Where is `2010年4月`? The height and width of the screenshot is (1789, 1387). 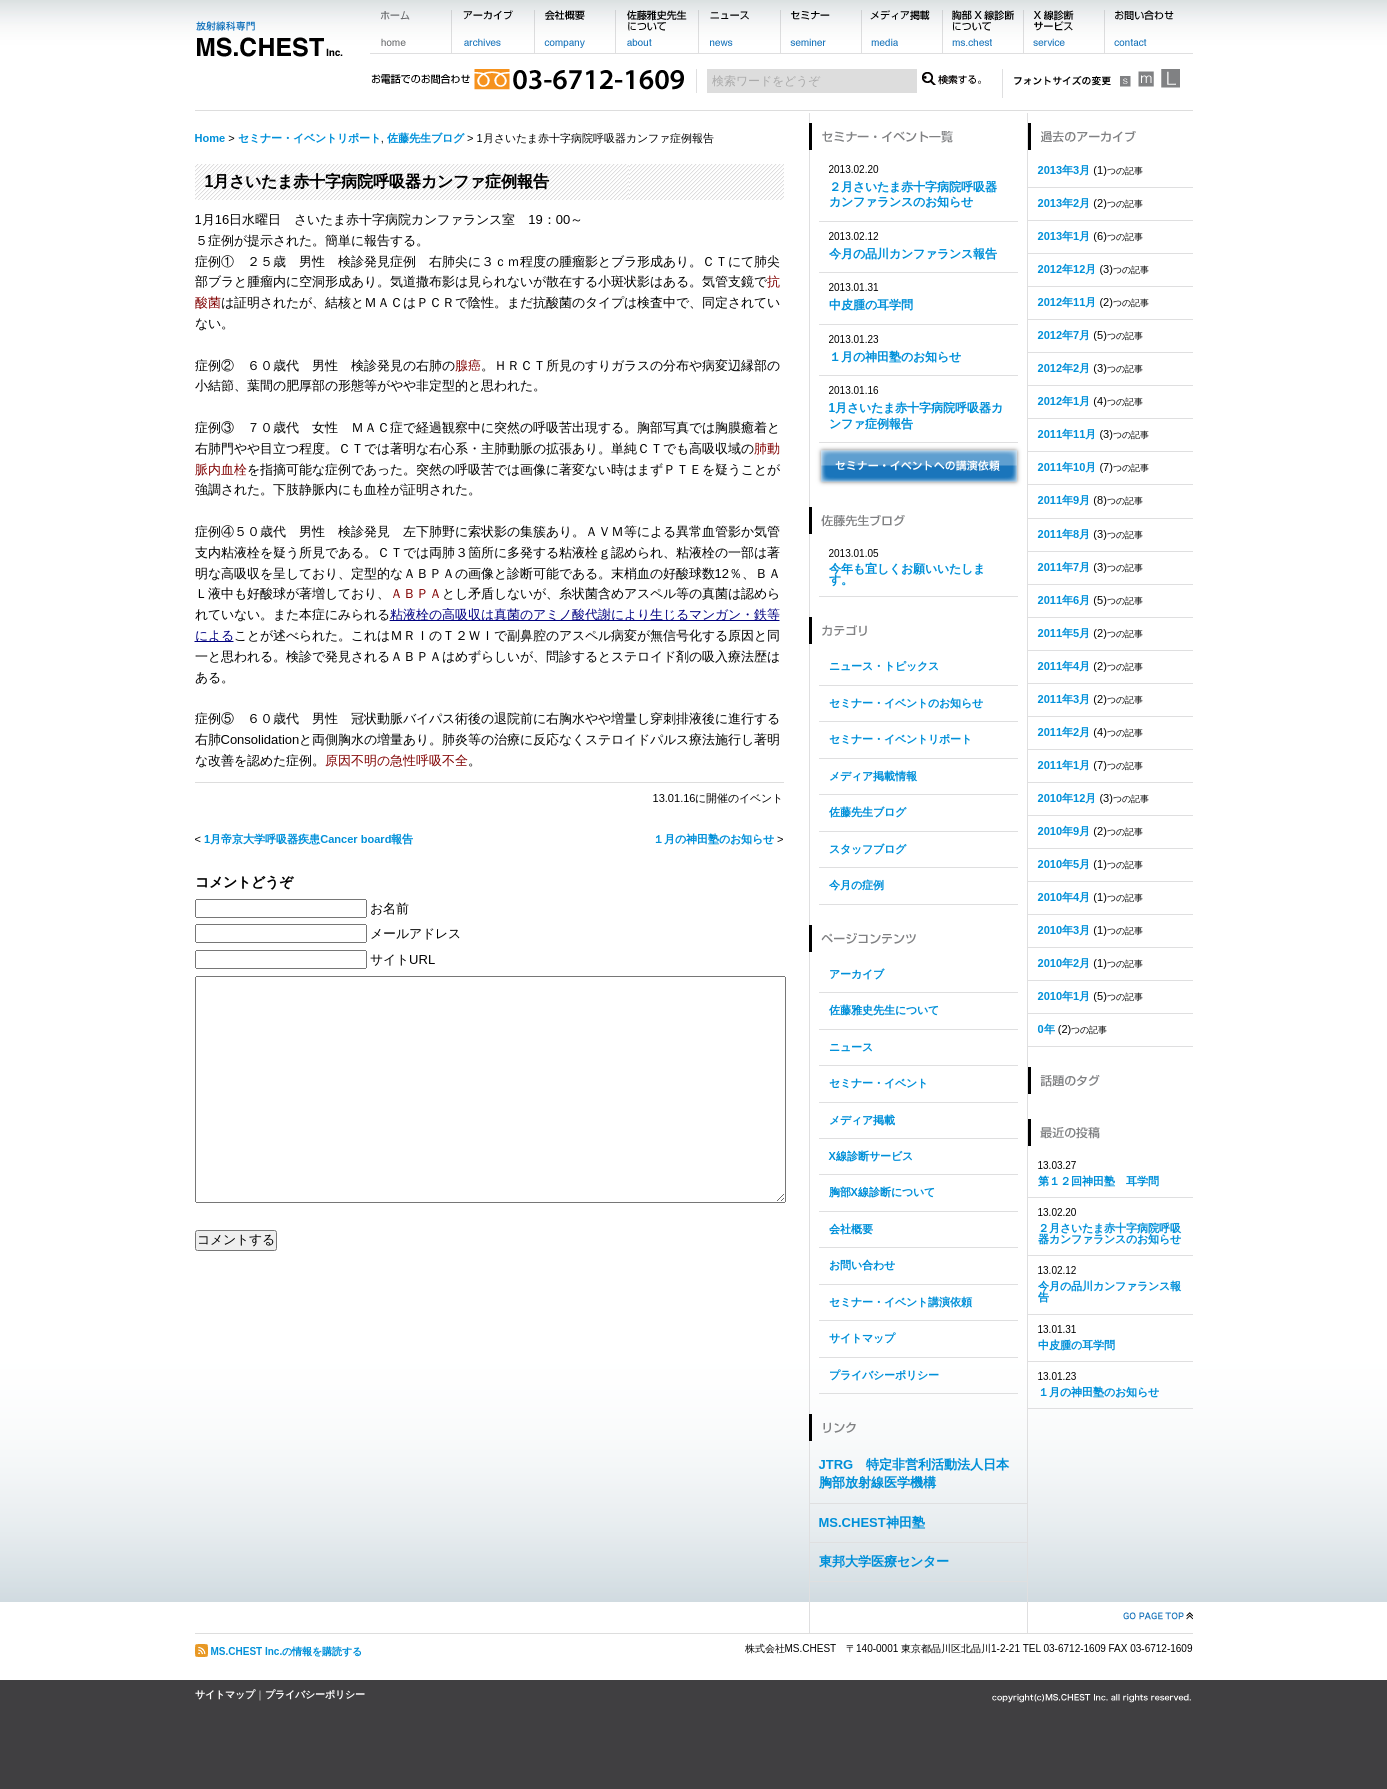
2010年4月 is located at coordinates (1064, 897).